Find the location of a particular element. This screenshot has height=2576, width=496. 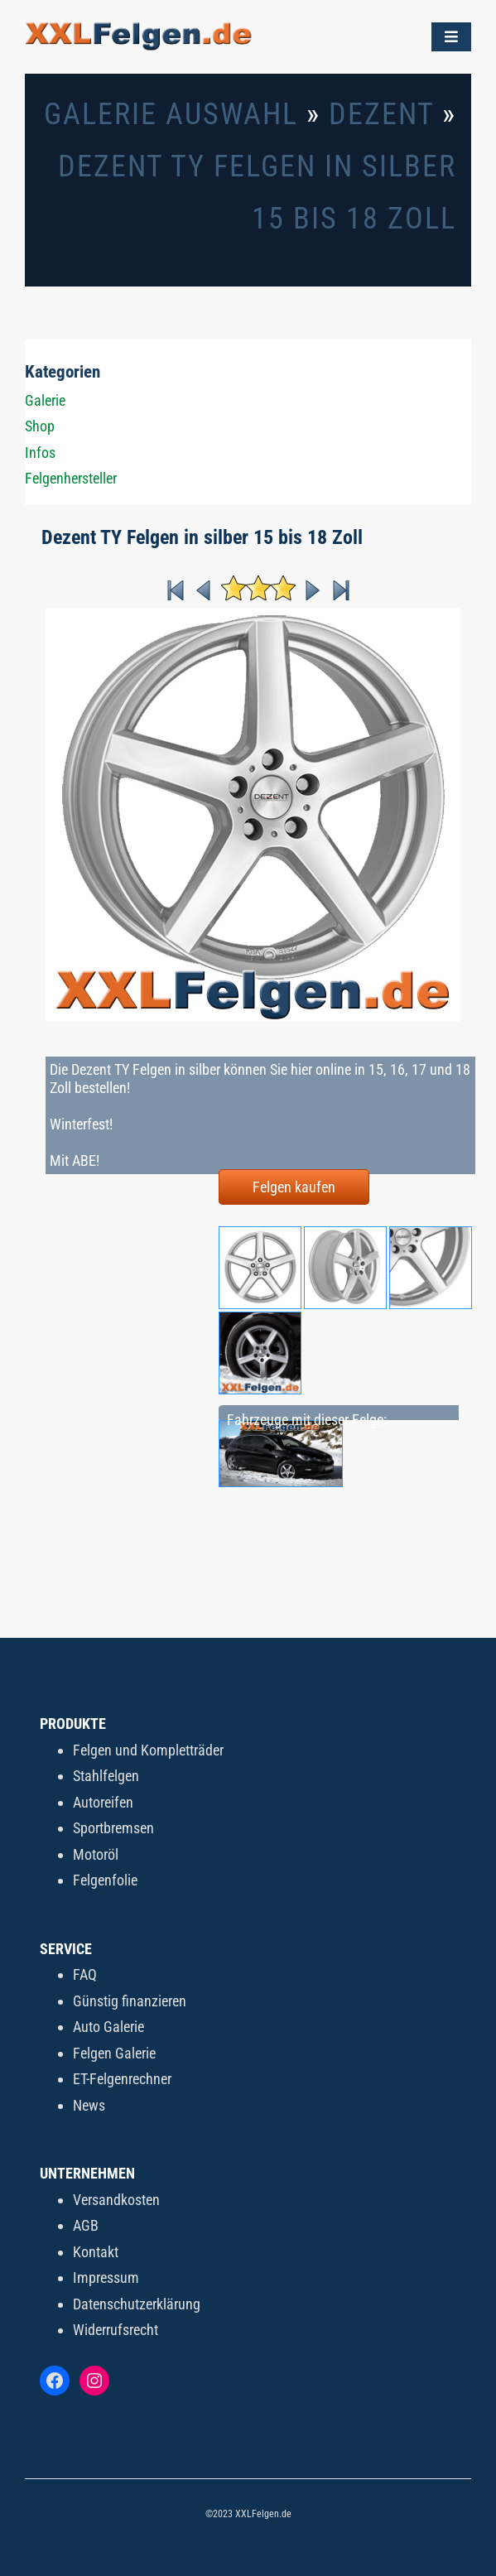

Dezent is located at coordinates (381, 114).